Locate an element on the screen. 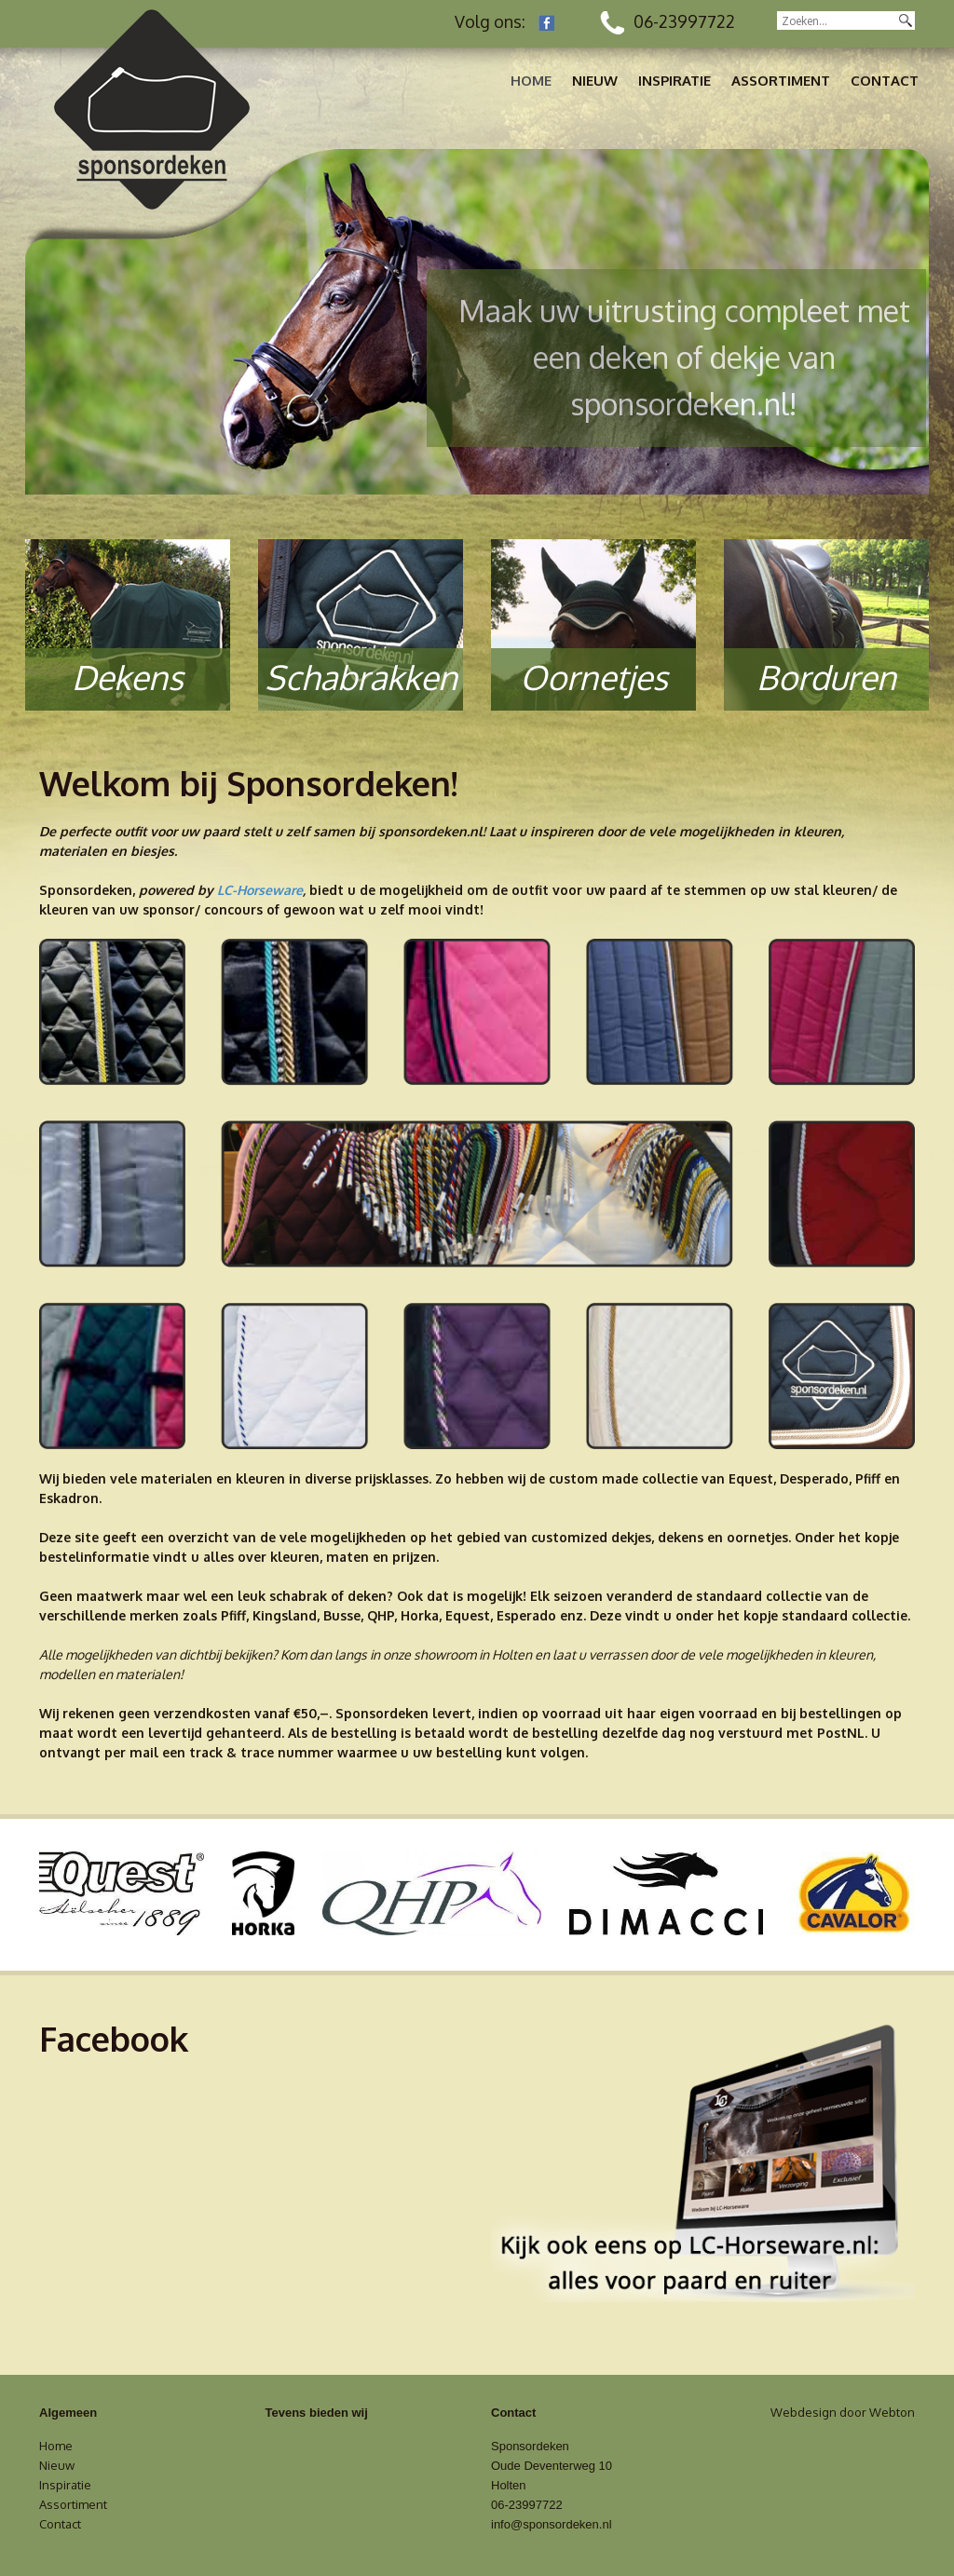 This screenshot has width=954, height=2576. Contact is located at coordinates (885, 80).